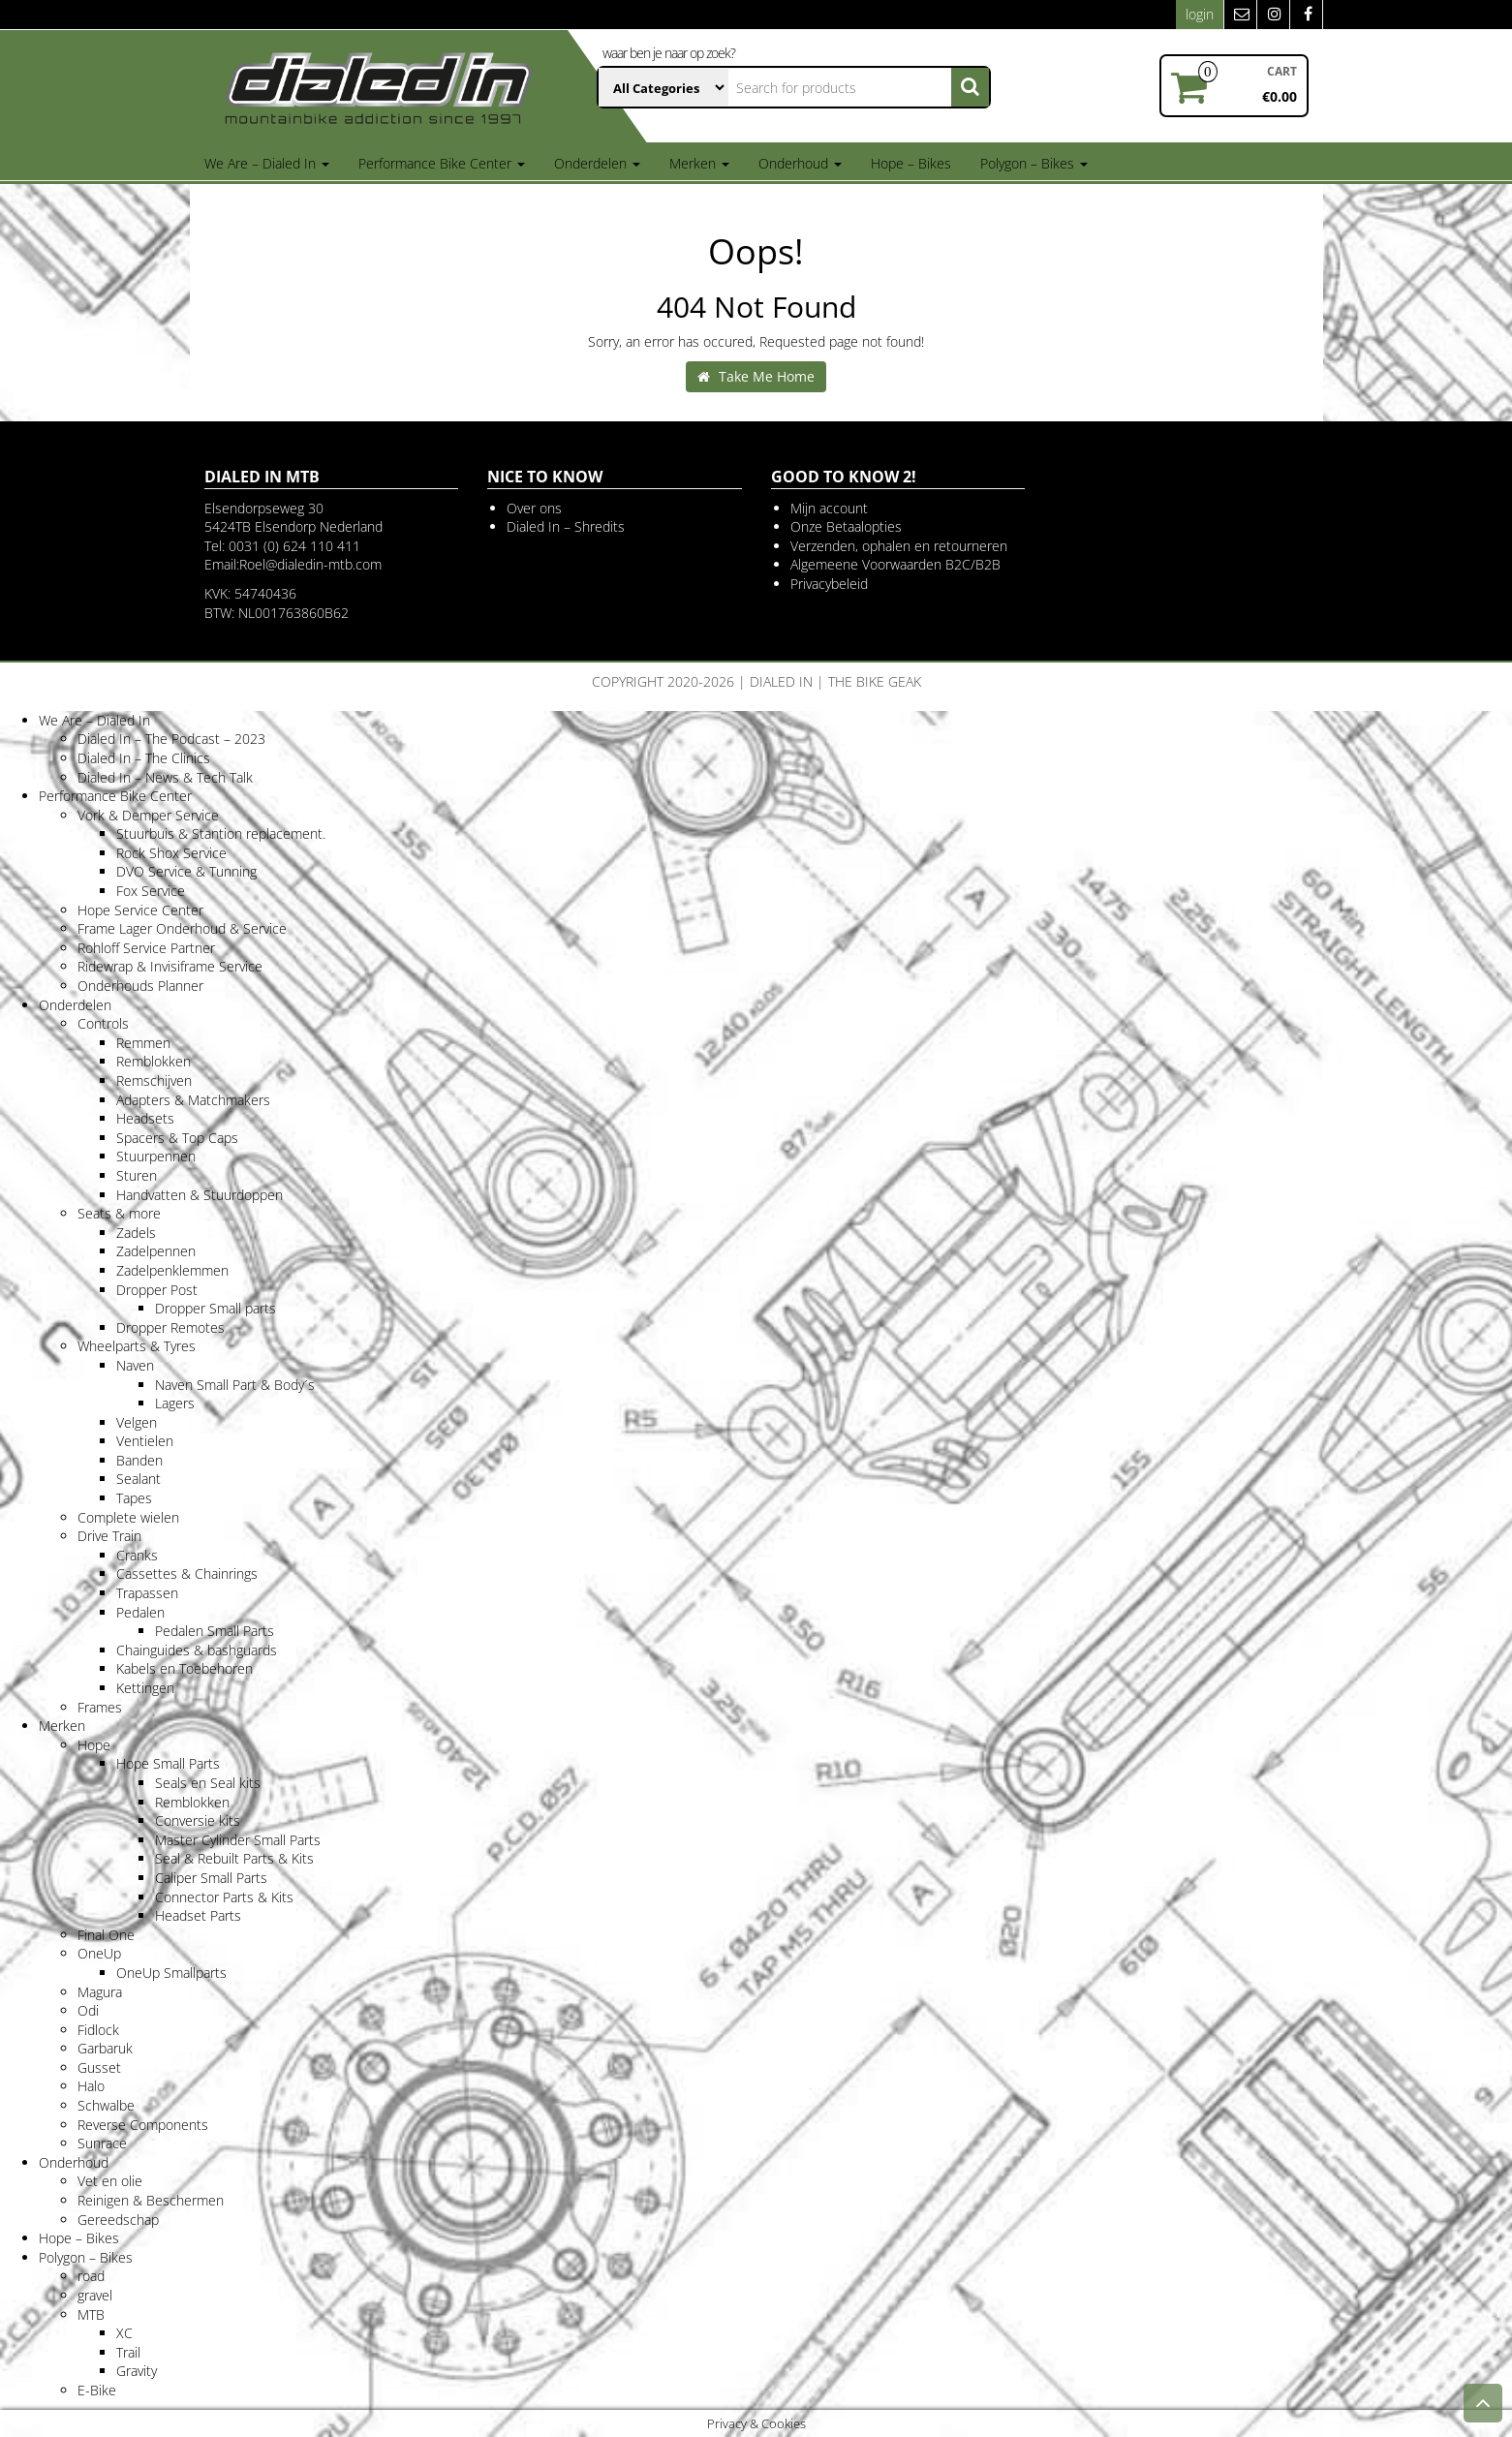 The width and height of the screenshot is (1512, 2437). Describe the element at coordinates (93, 1745) in the screenshot. I see `Hope` at that location.